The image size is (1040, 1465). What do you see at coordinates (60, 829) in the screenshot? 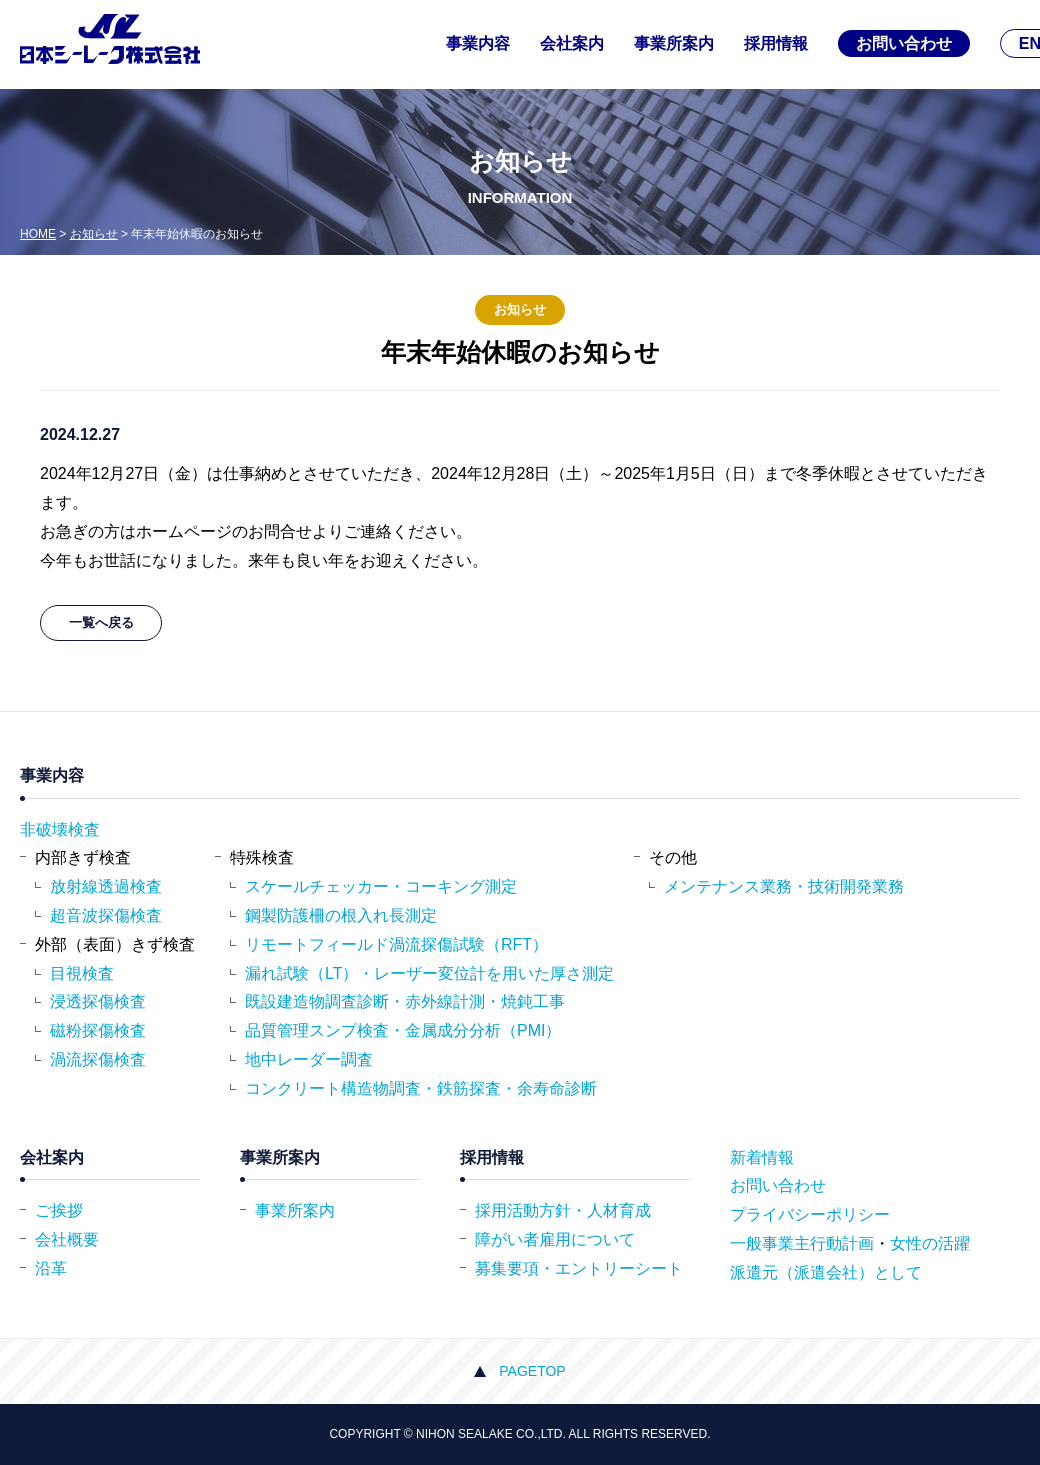
I see `非破壊検査` at bounding box center [60, 829].